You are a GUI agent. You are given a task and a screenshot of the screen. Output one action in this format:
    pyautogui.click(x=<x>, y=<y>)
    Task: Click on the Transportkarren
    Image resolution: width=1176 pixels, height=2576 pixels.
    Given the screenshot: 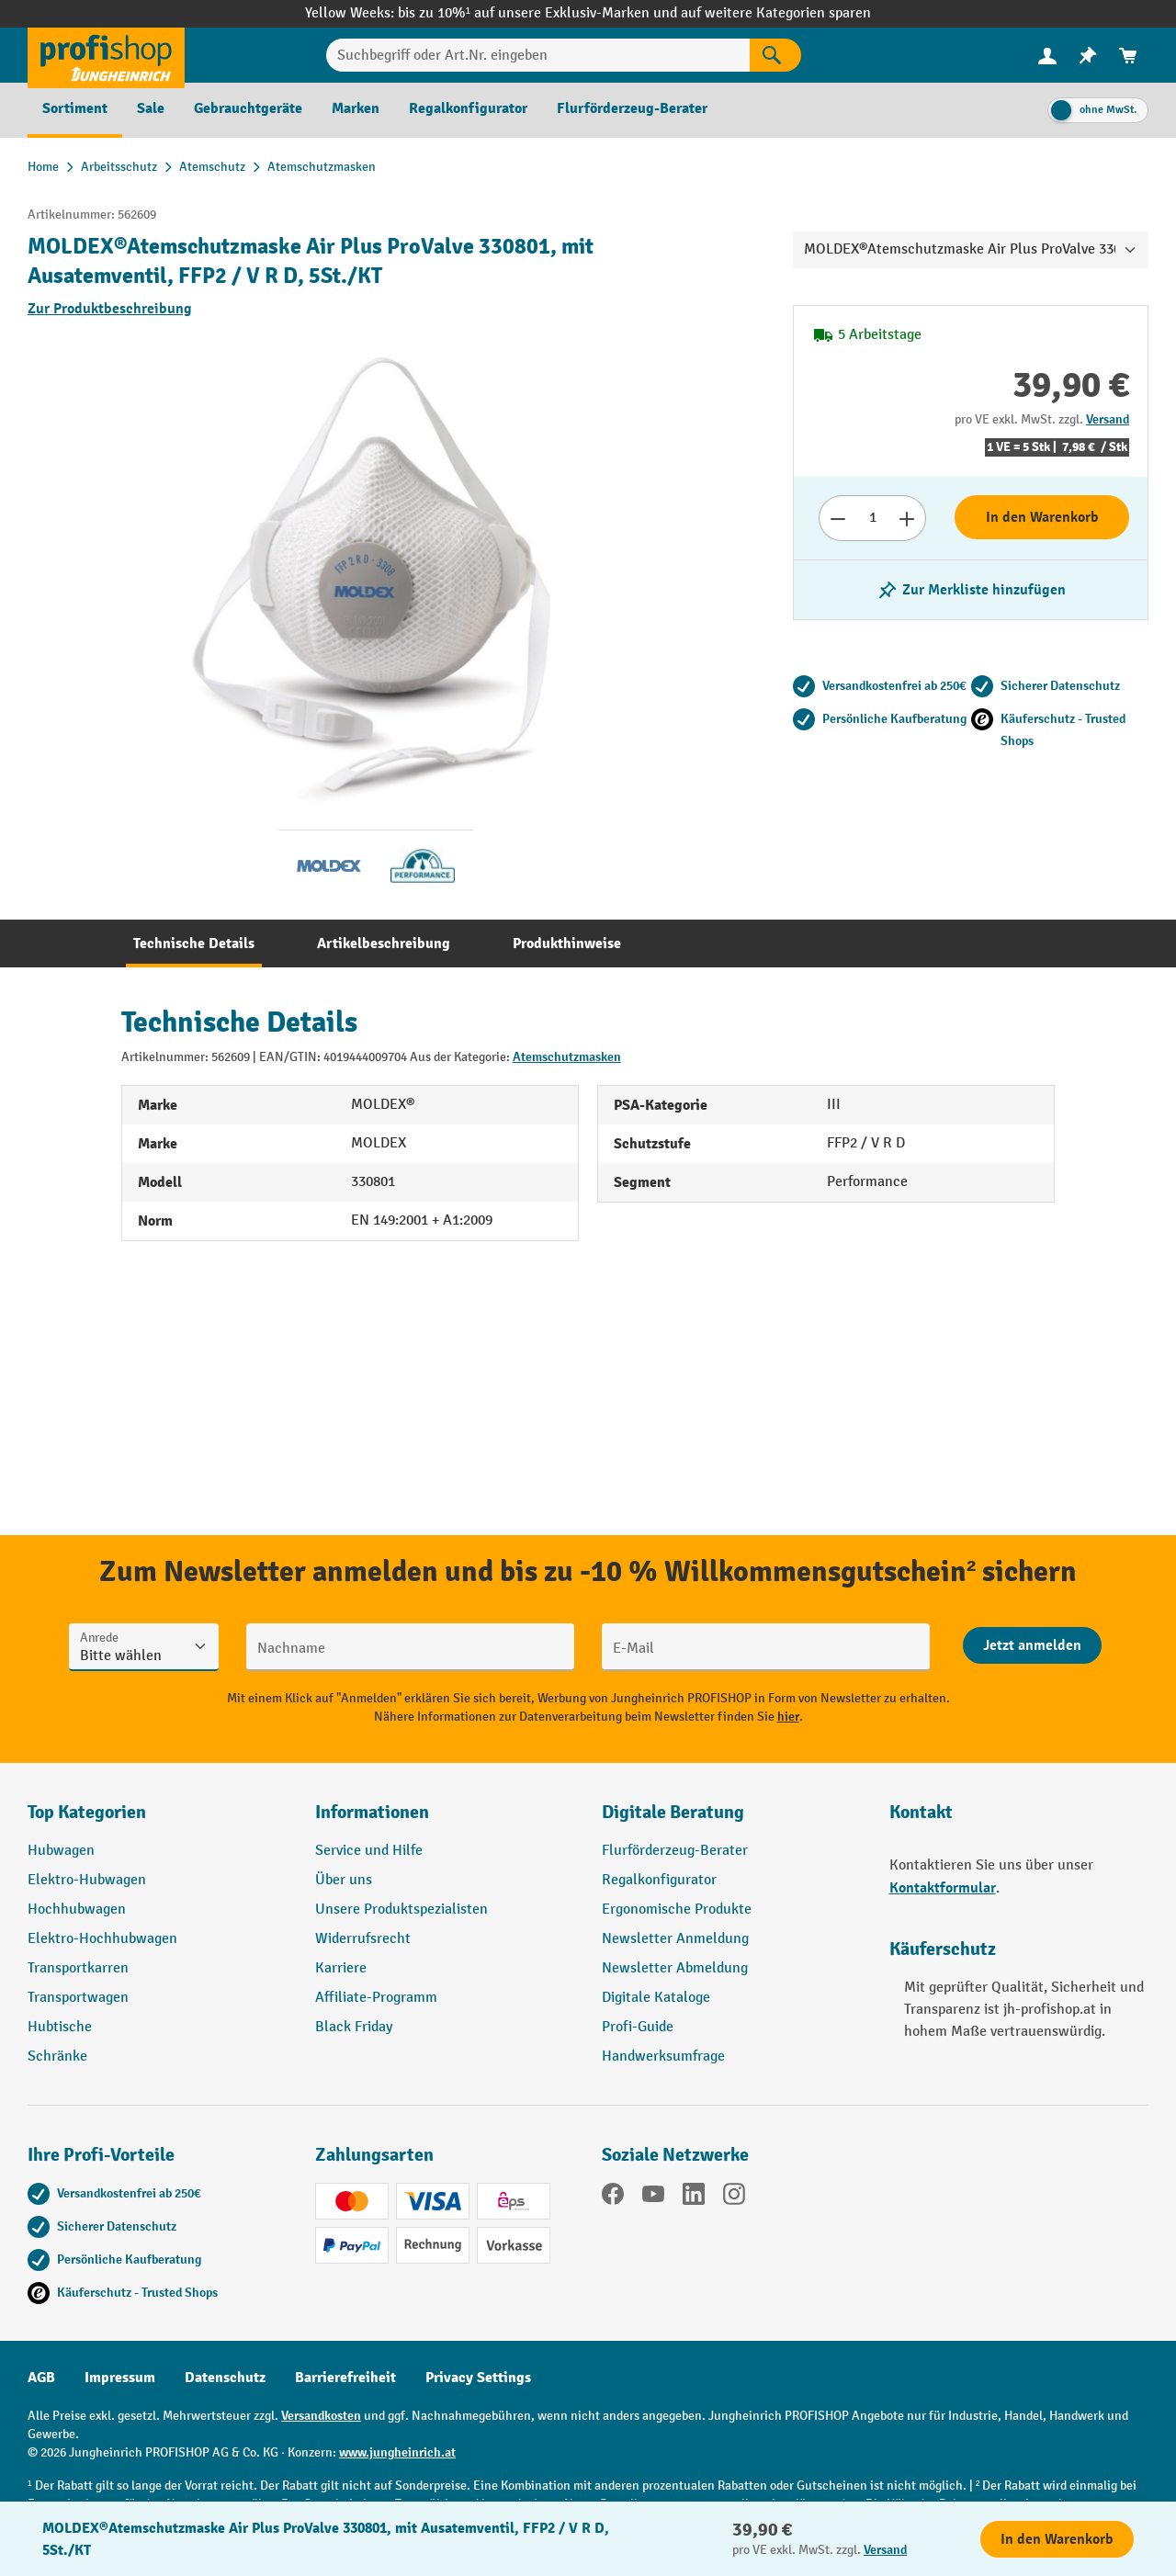 What is the action you would take?
    pyautogui.click(x=78, y=1968)
    